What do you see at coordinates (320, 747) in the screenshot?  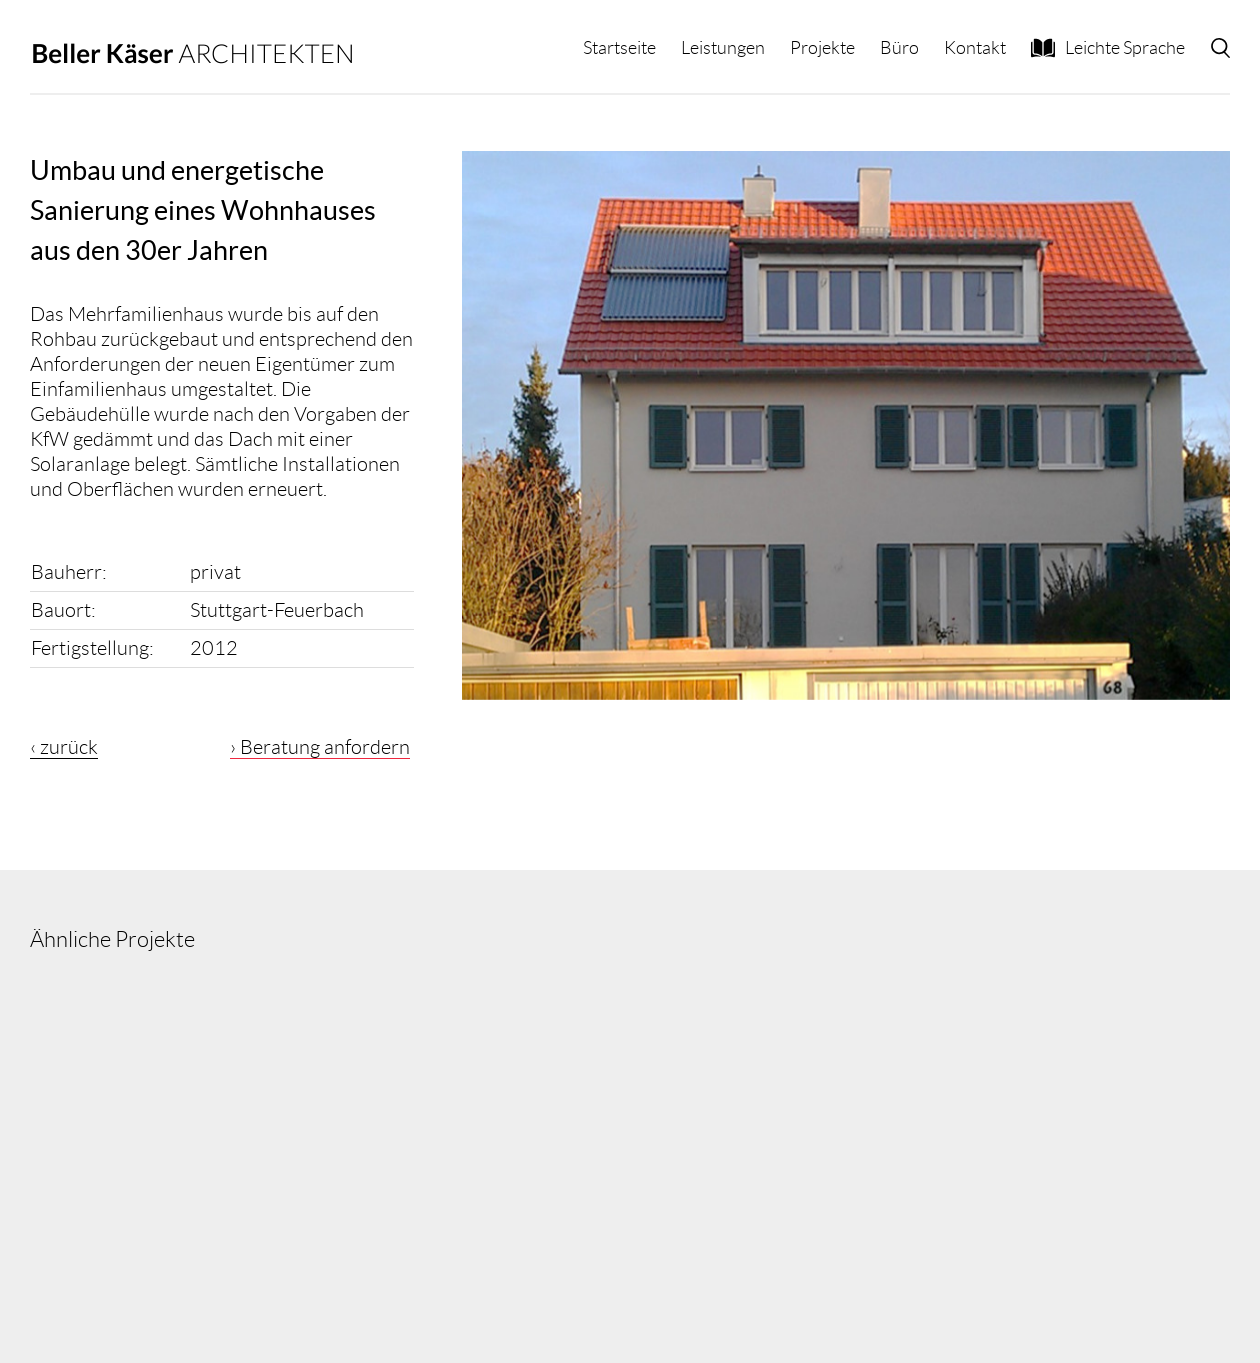 I see `› Beratung anfordern` at bounding box center [320, 747].